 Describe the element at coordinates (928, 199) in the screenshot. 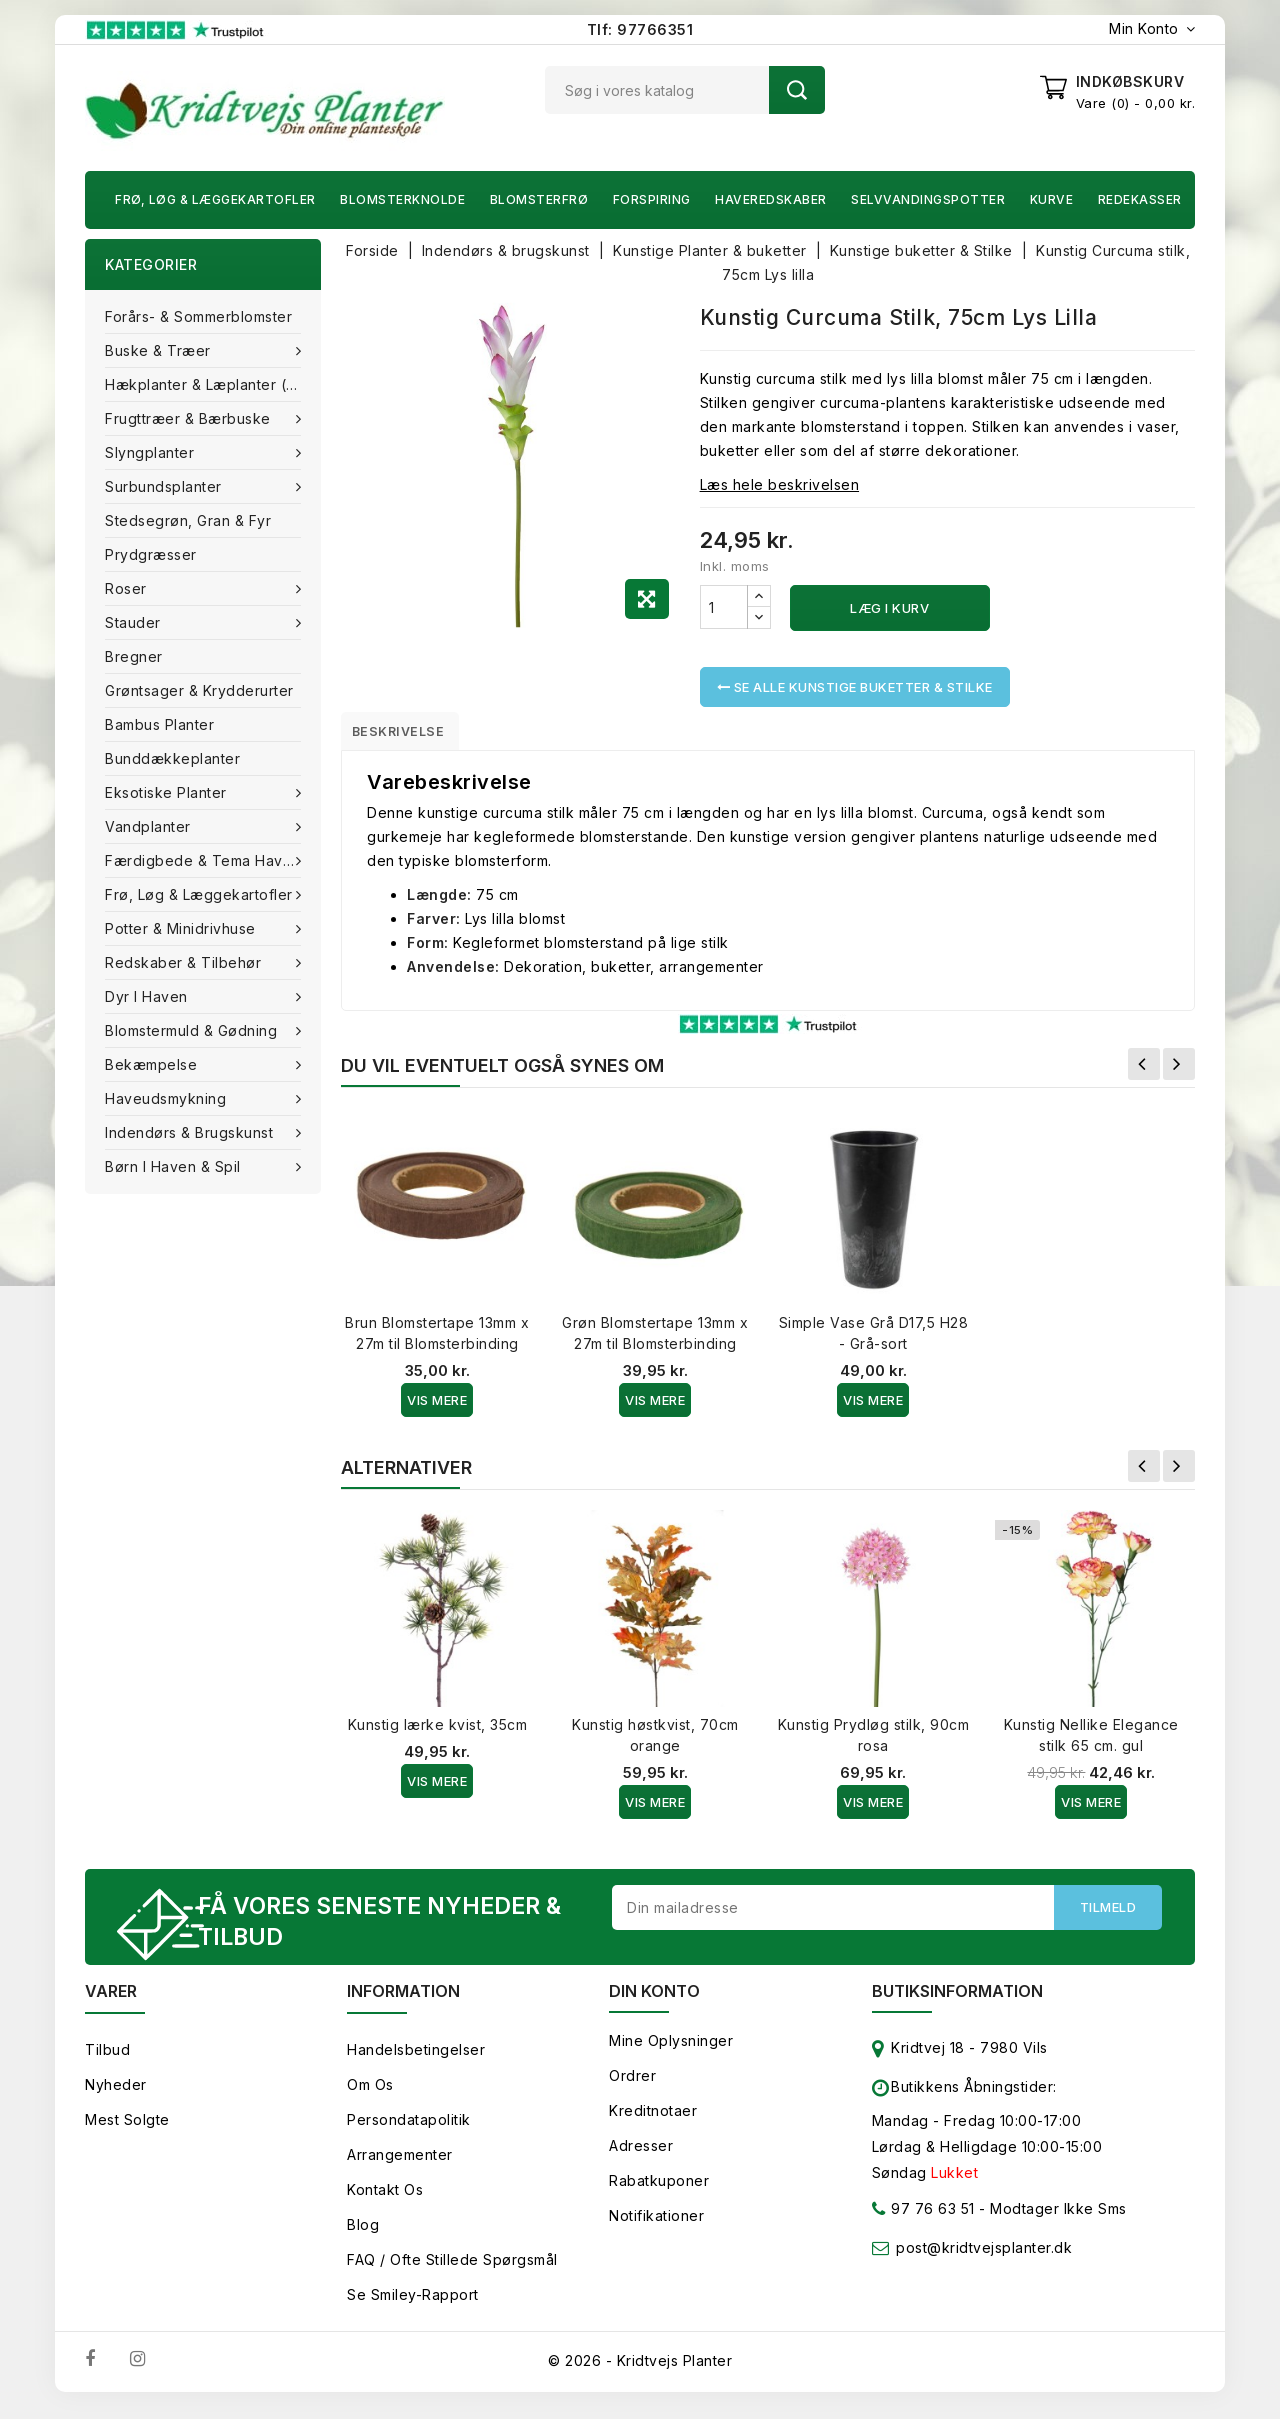

I see `Selvvandingspotter` at that location.